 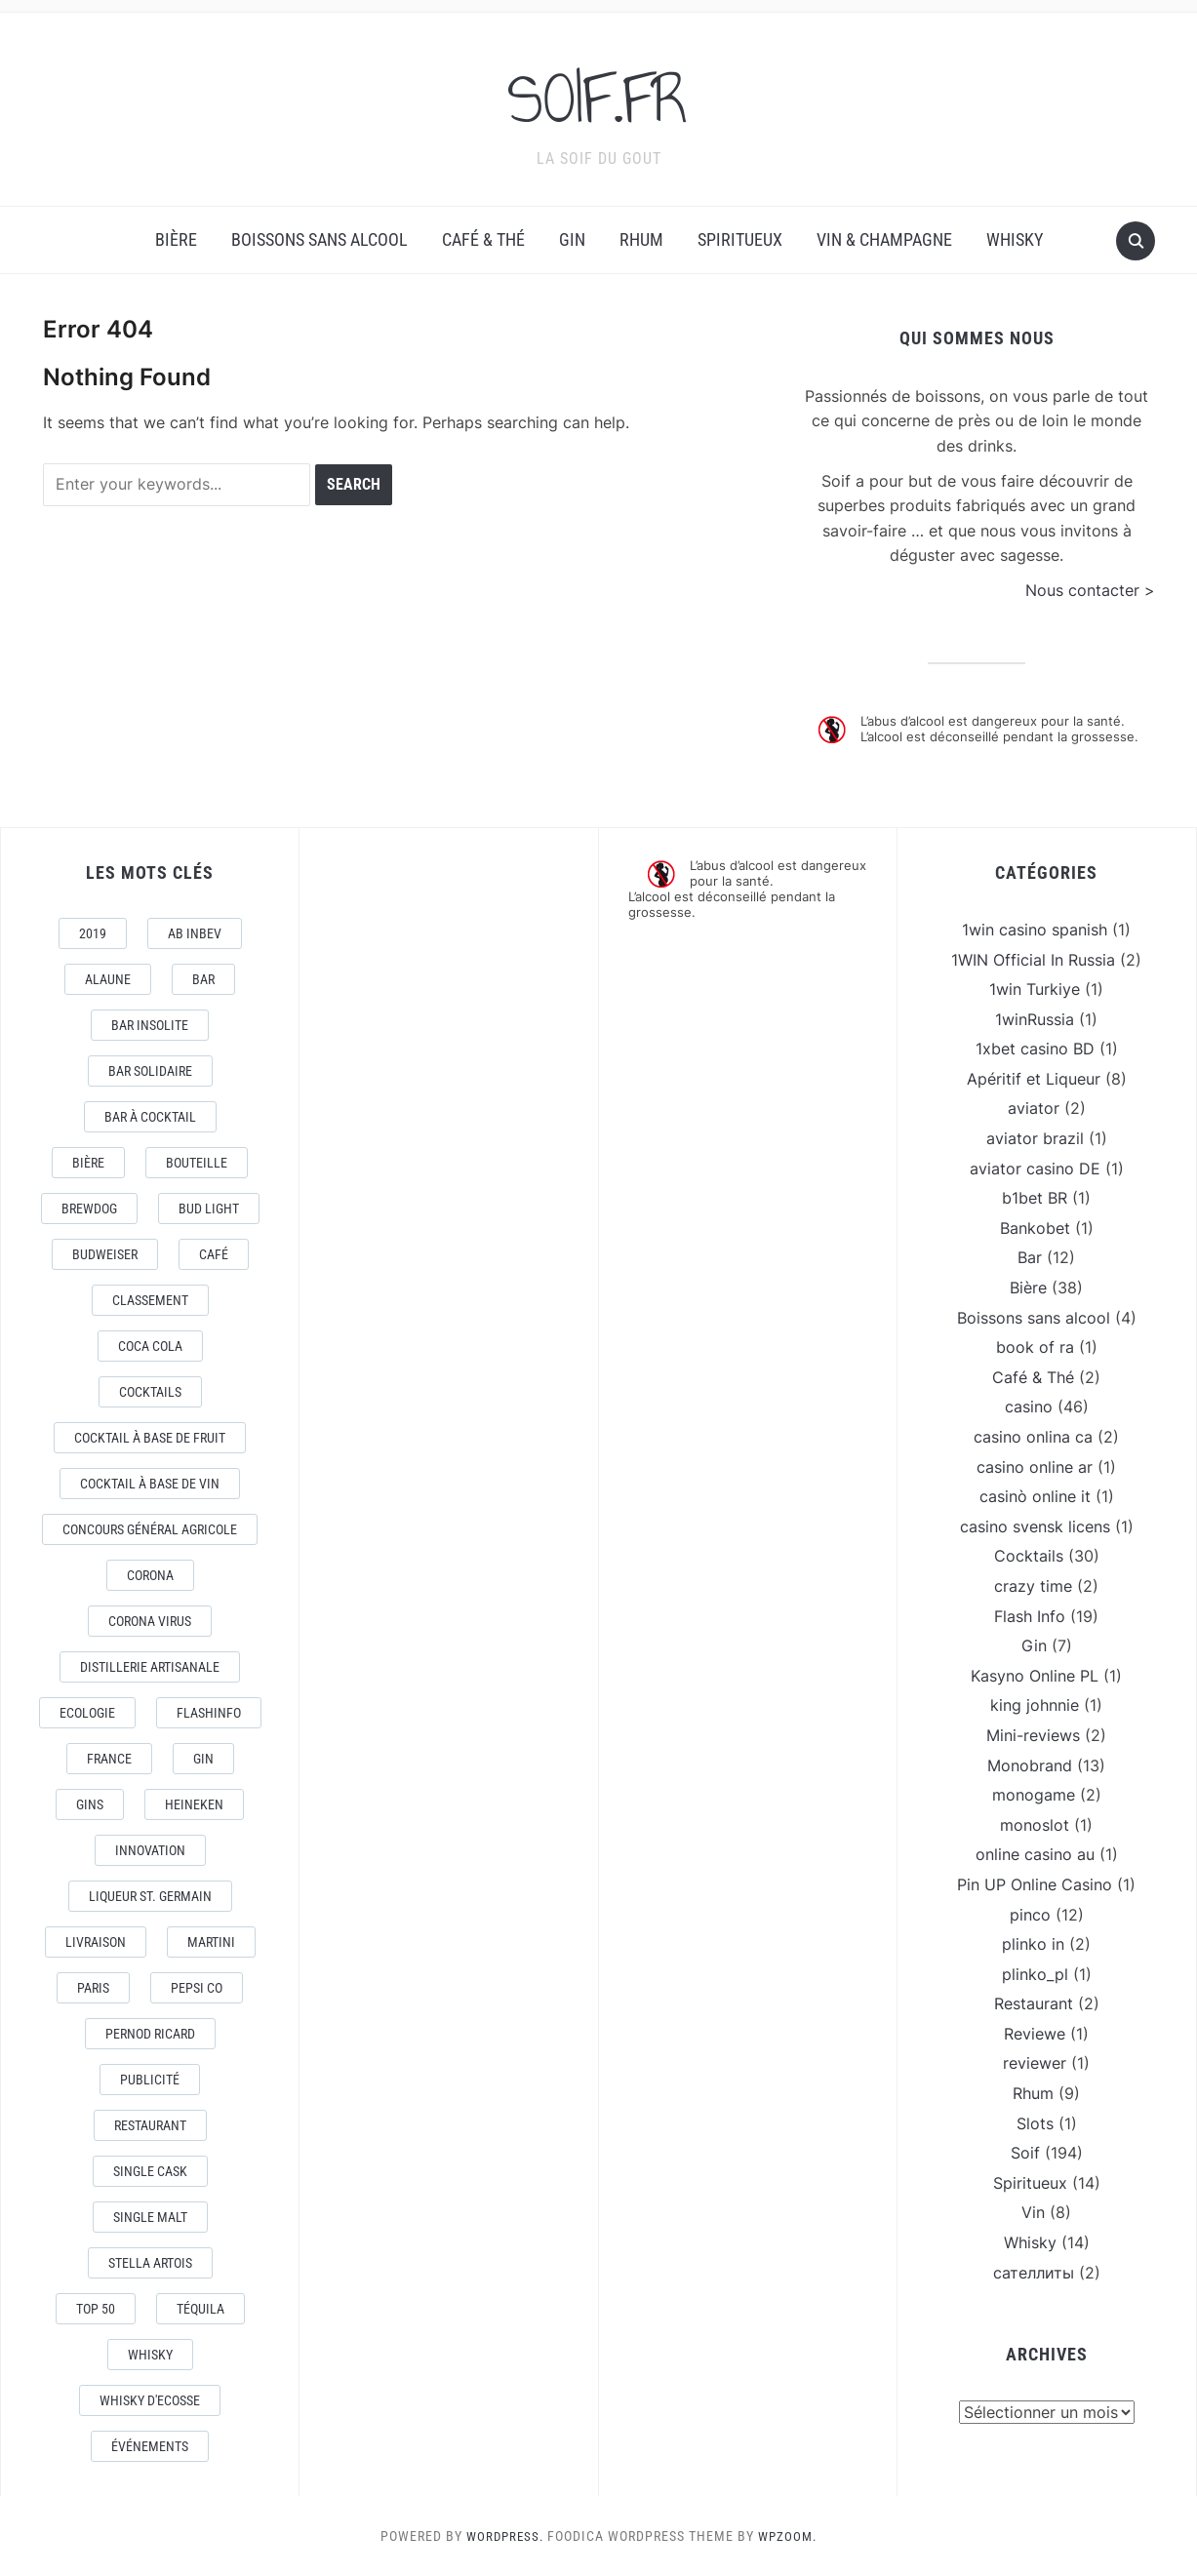 What do you see at coordinates (149, 1483) in the screenshot?
I see `Cocktail à base de Vin [Cocktail à base de Vin (3 éléments)]` at bounding box center [149, 1483].